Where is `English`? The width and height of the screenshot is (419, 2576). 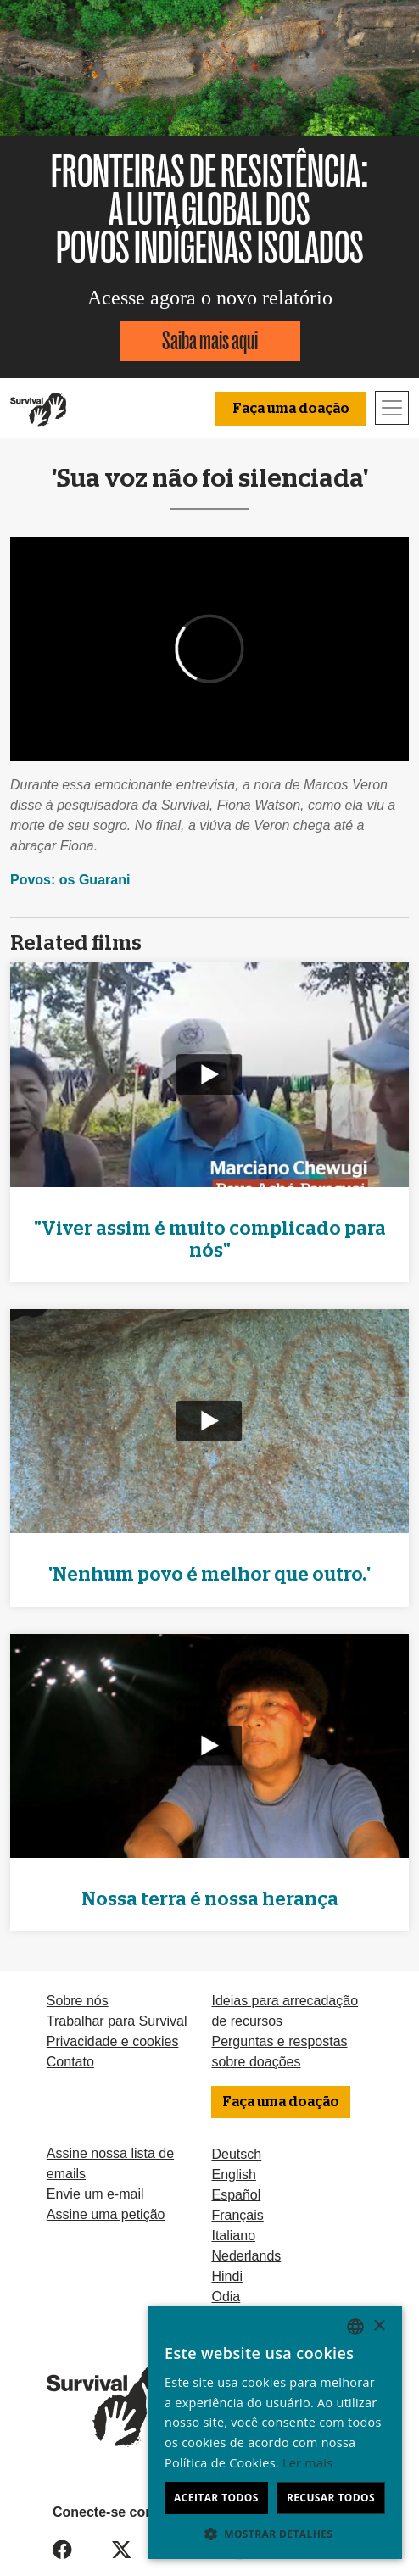
English is located at coordinates (233, 2174).